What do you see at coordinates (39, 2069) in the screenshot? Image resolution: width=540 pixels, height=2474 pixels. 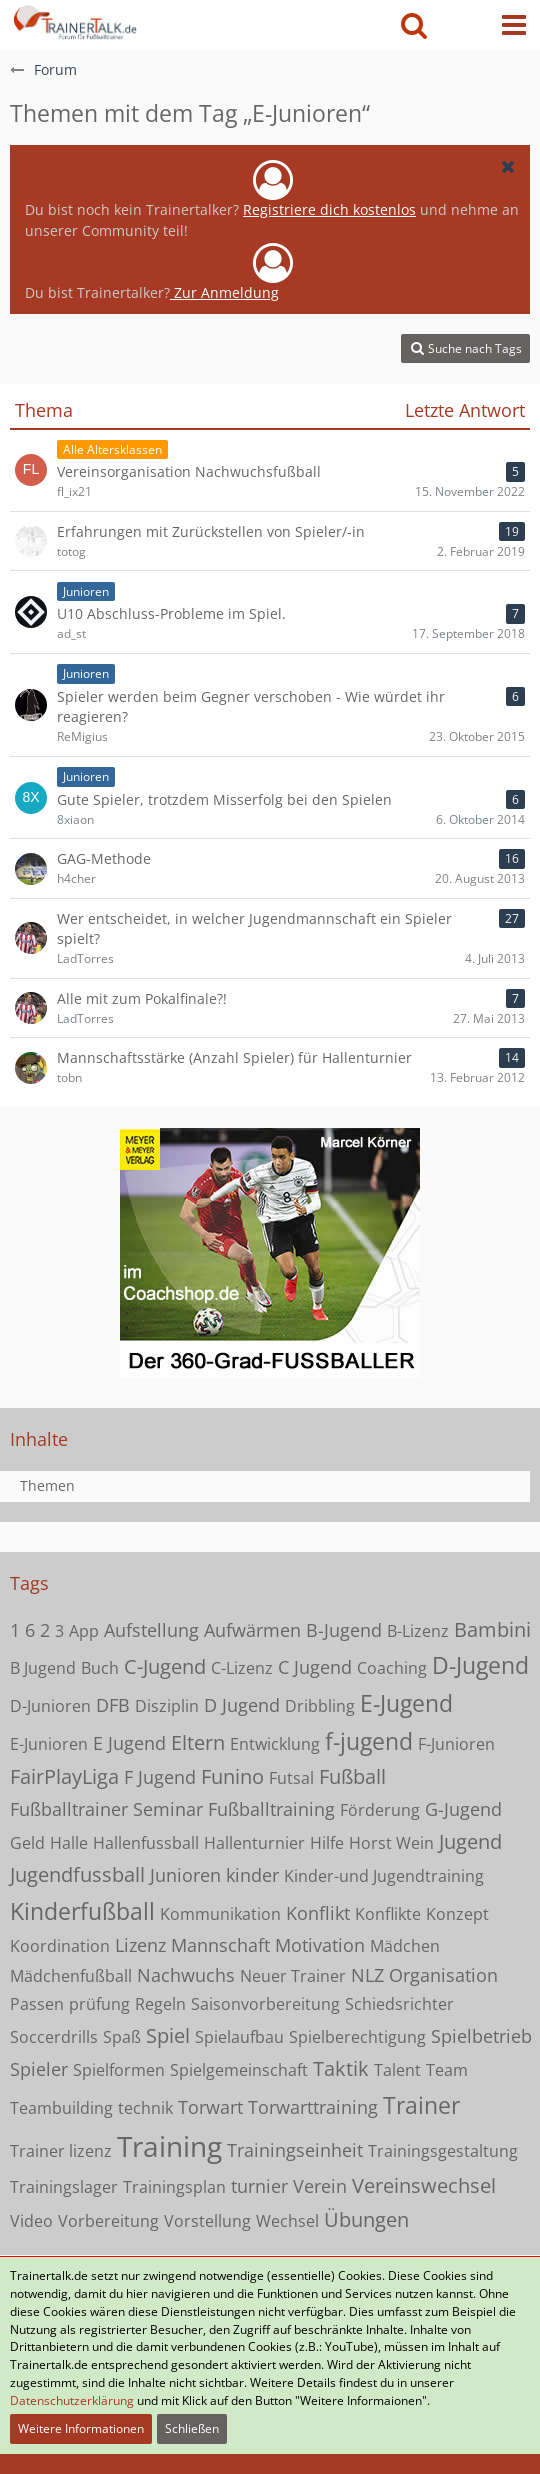 I see `Spieler` at bounding box center [39, 2069].